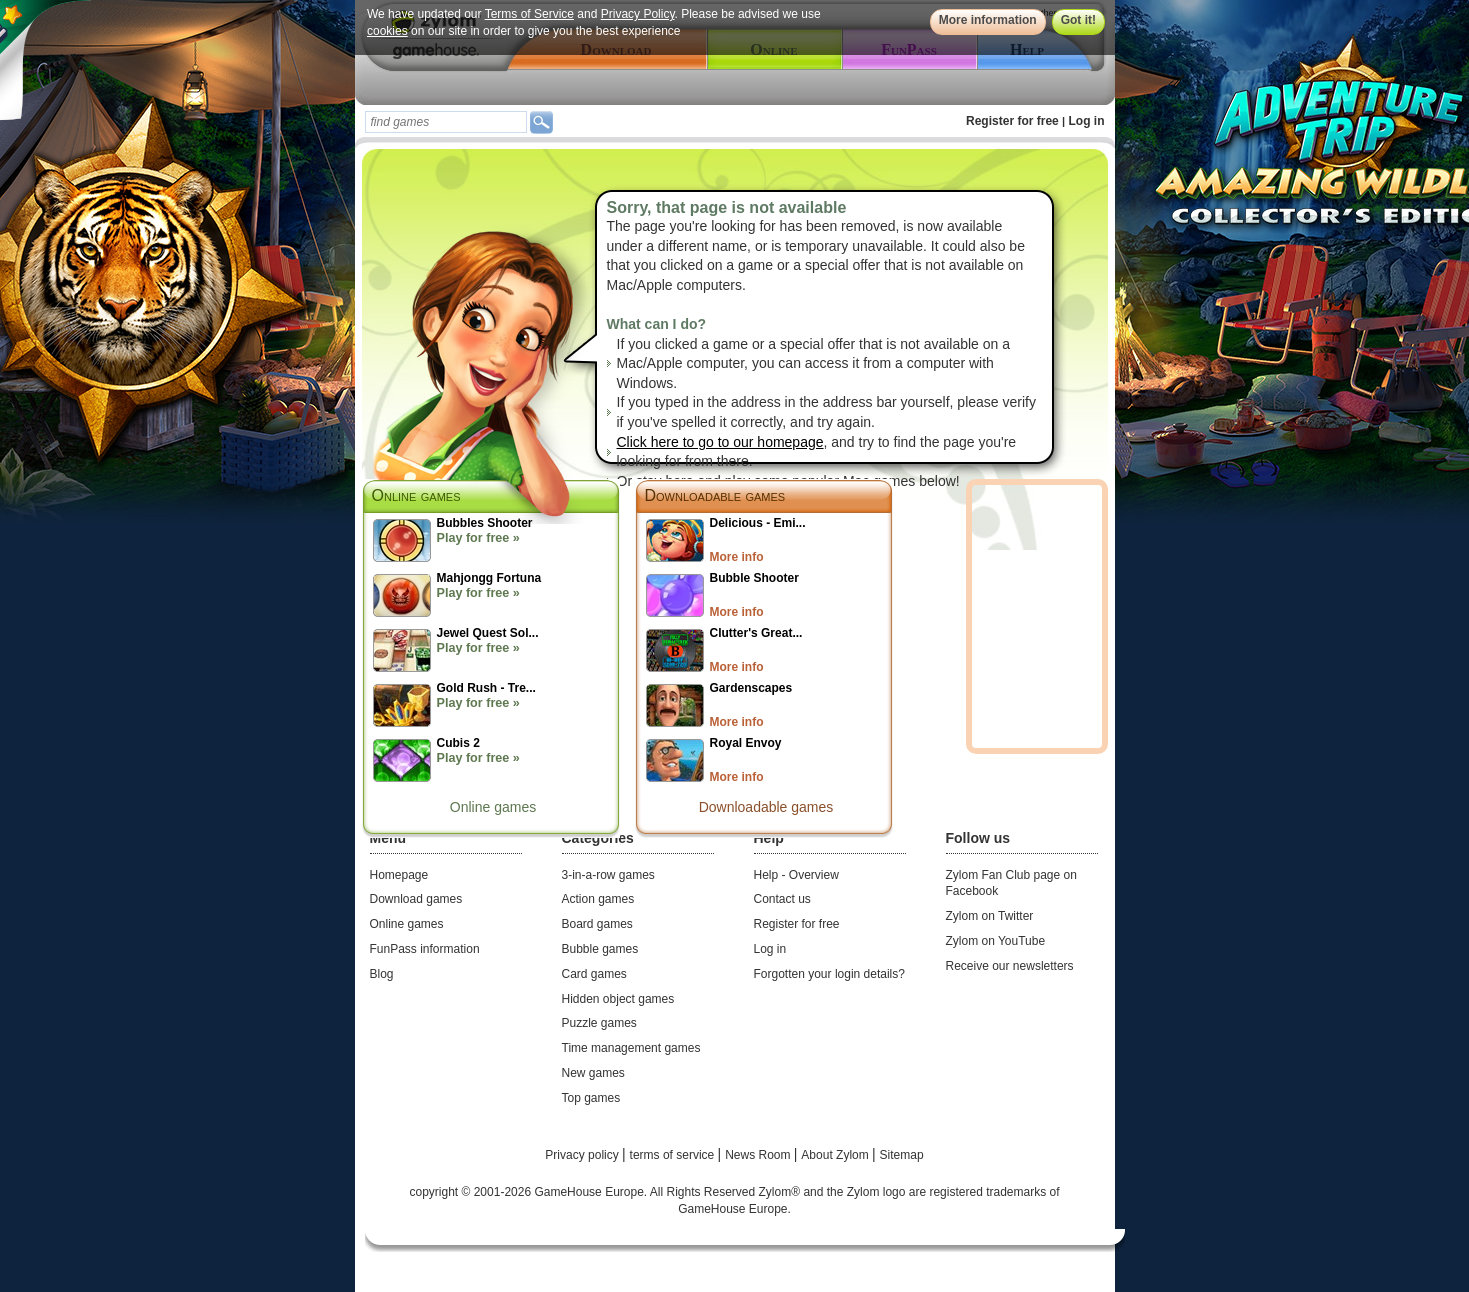  I want to click on Board games, so click(597, 924).